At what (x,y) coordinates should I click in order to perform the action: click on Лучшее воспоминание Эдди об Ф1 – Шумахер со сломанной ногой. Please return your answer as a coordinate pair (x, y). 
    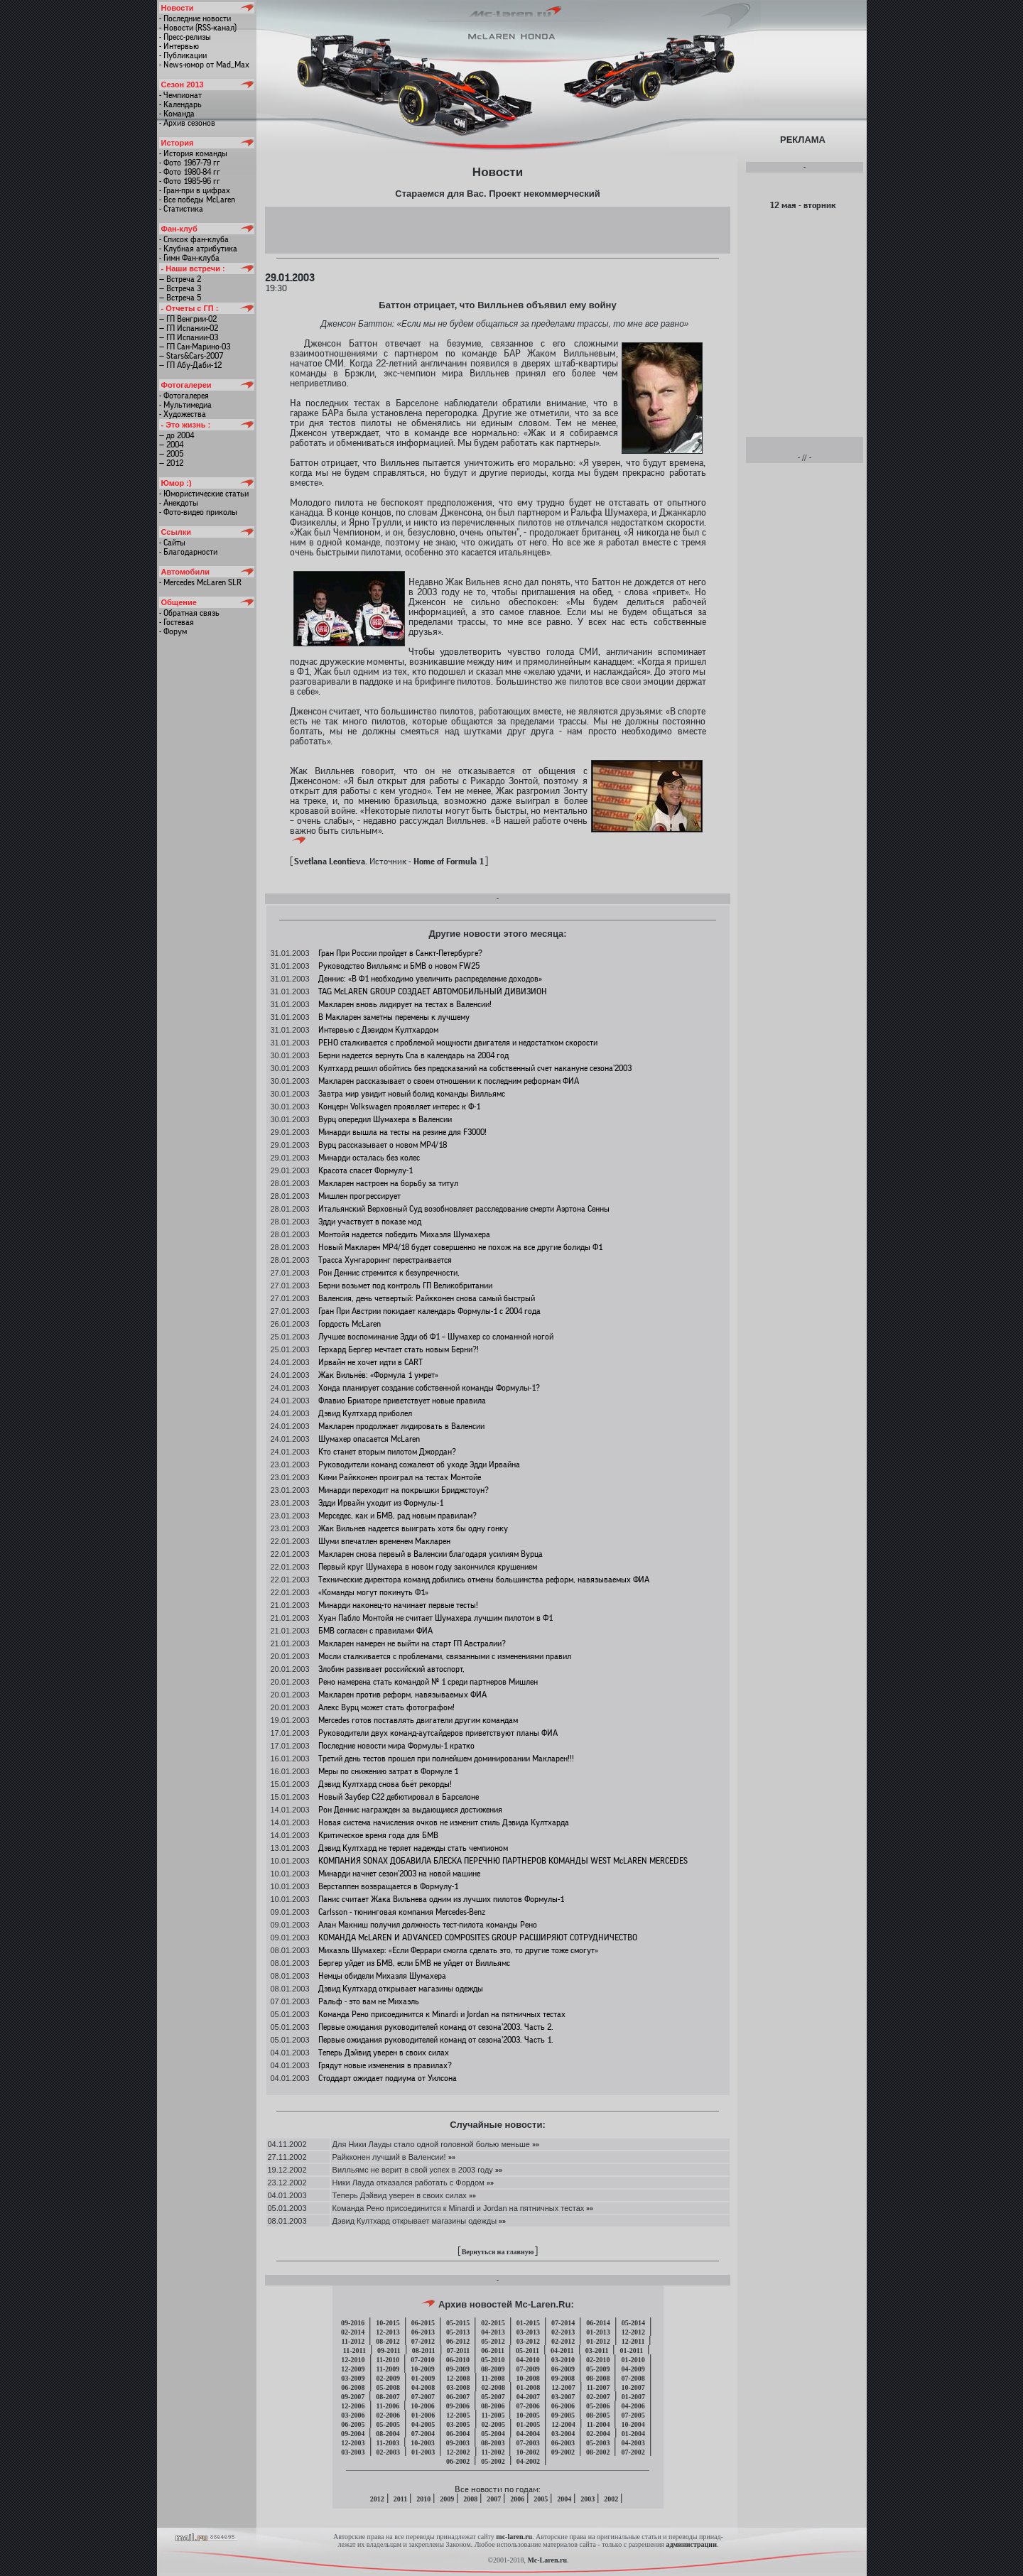
    Looking at the image, I should click on (435, 1336).